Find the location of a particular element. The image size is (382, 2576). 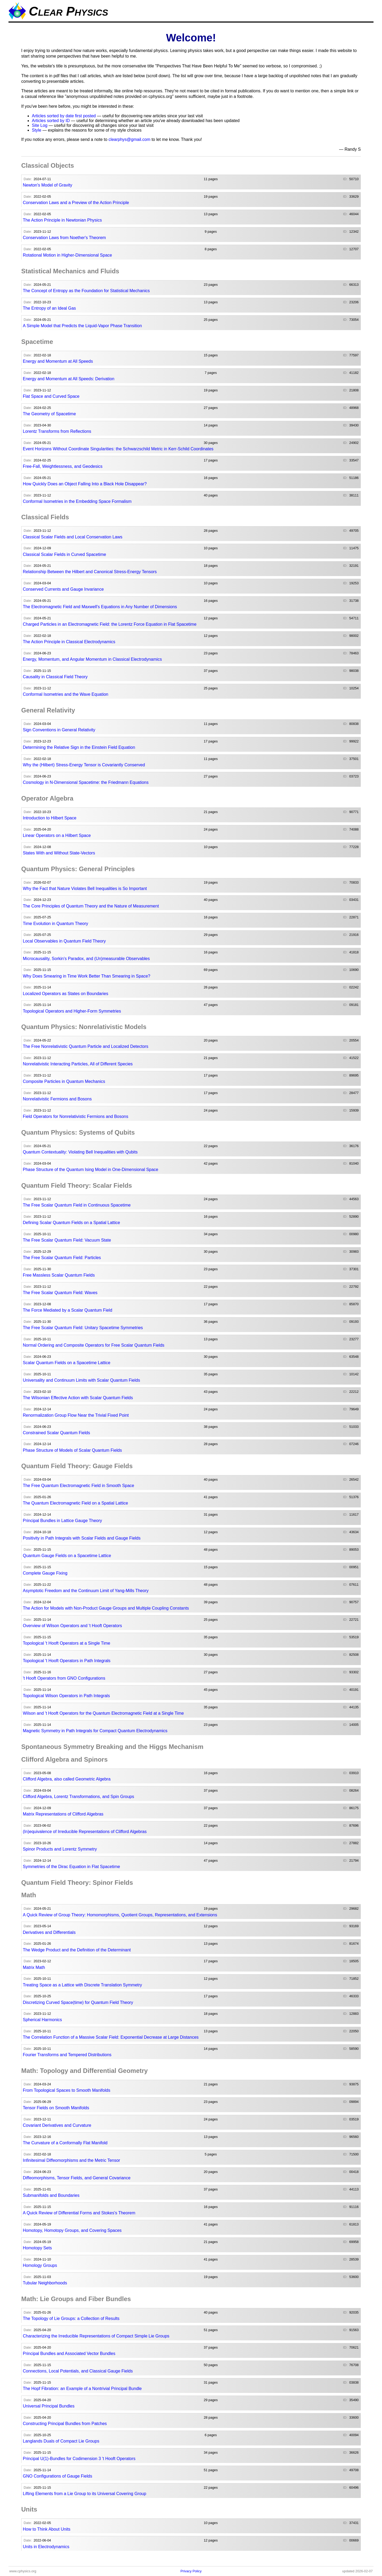

Nonrelativistic Fermions and Bosons is located at coordinates (57, 1099).